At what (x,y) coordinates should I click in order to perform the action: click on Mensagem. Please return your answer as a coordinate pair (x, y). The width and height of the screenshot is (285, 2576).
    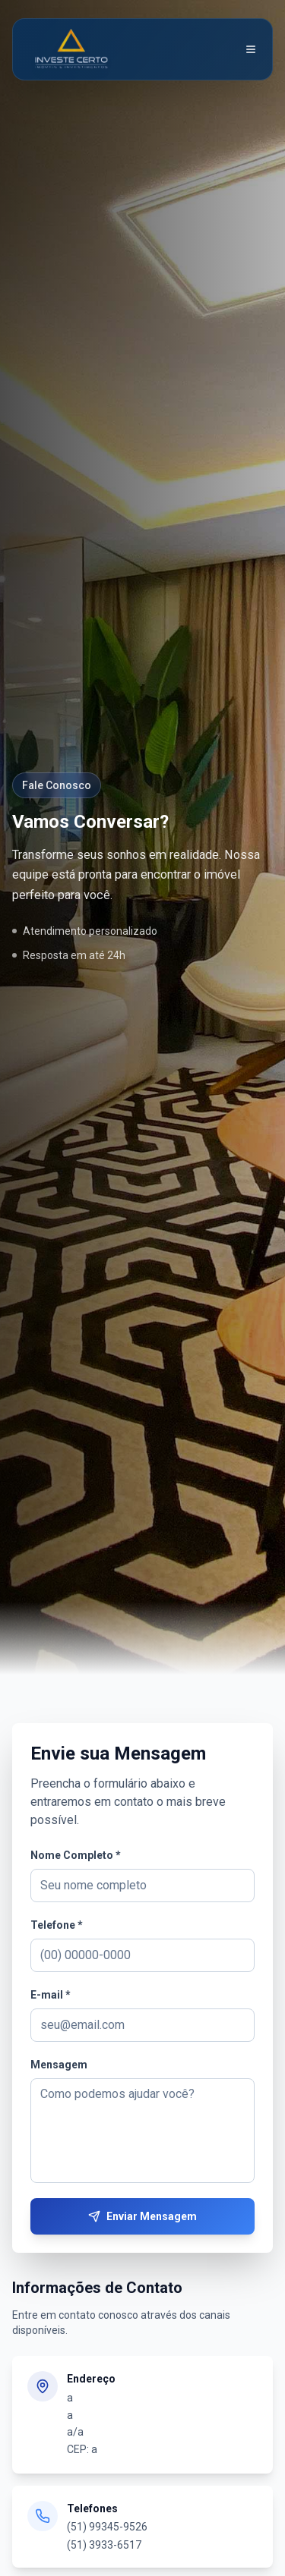
    Looking at the image, I should click on (58, 2065).